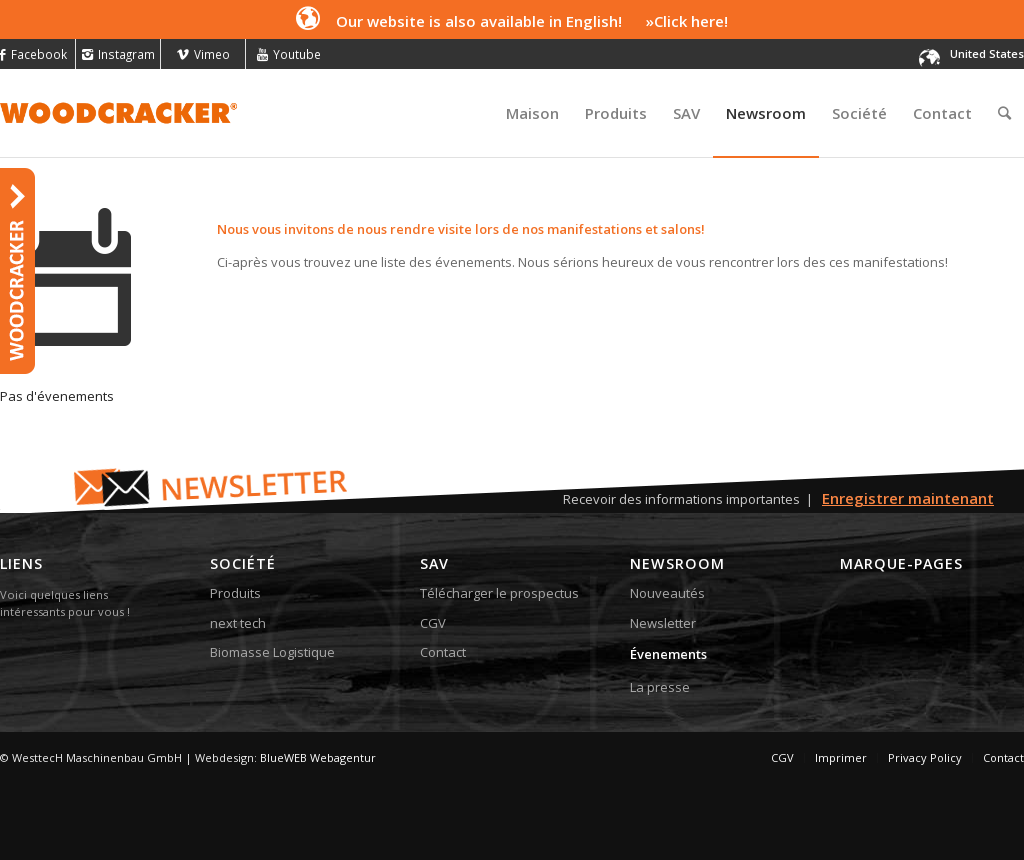 The height and width of the screenshot is (860, 1024). What do you see at coordinates (663, 623) in the screenshot?
I see `Newsletter` at bounding box center [663, 623].